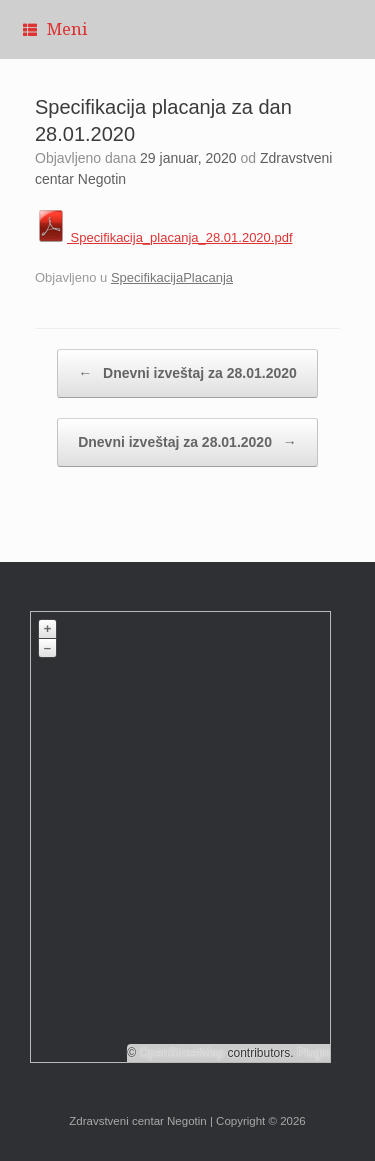 This screenshot has height=1161, width=375. Describe the element at coordinates (181, 1053) in the screenshot. I see `OpenStreetMap` at that location.